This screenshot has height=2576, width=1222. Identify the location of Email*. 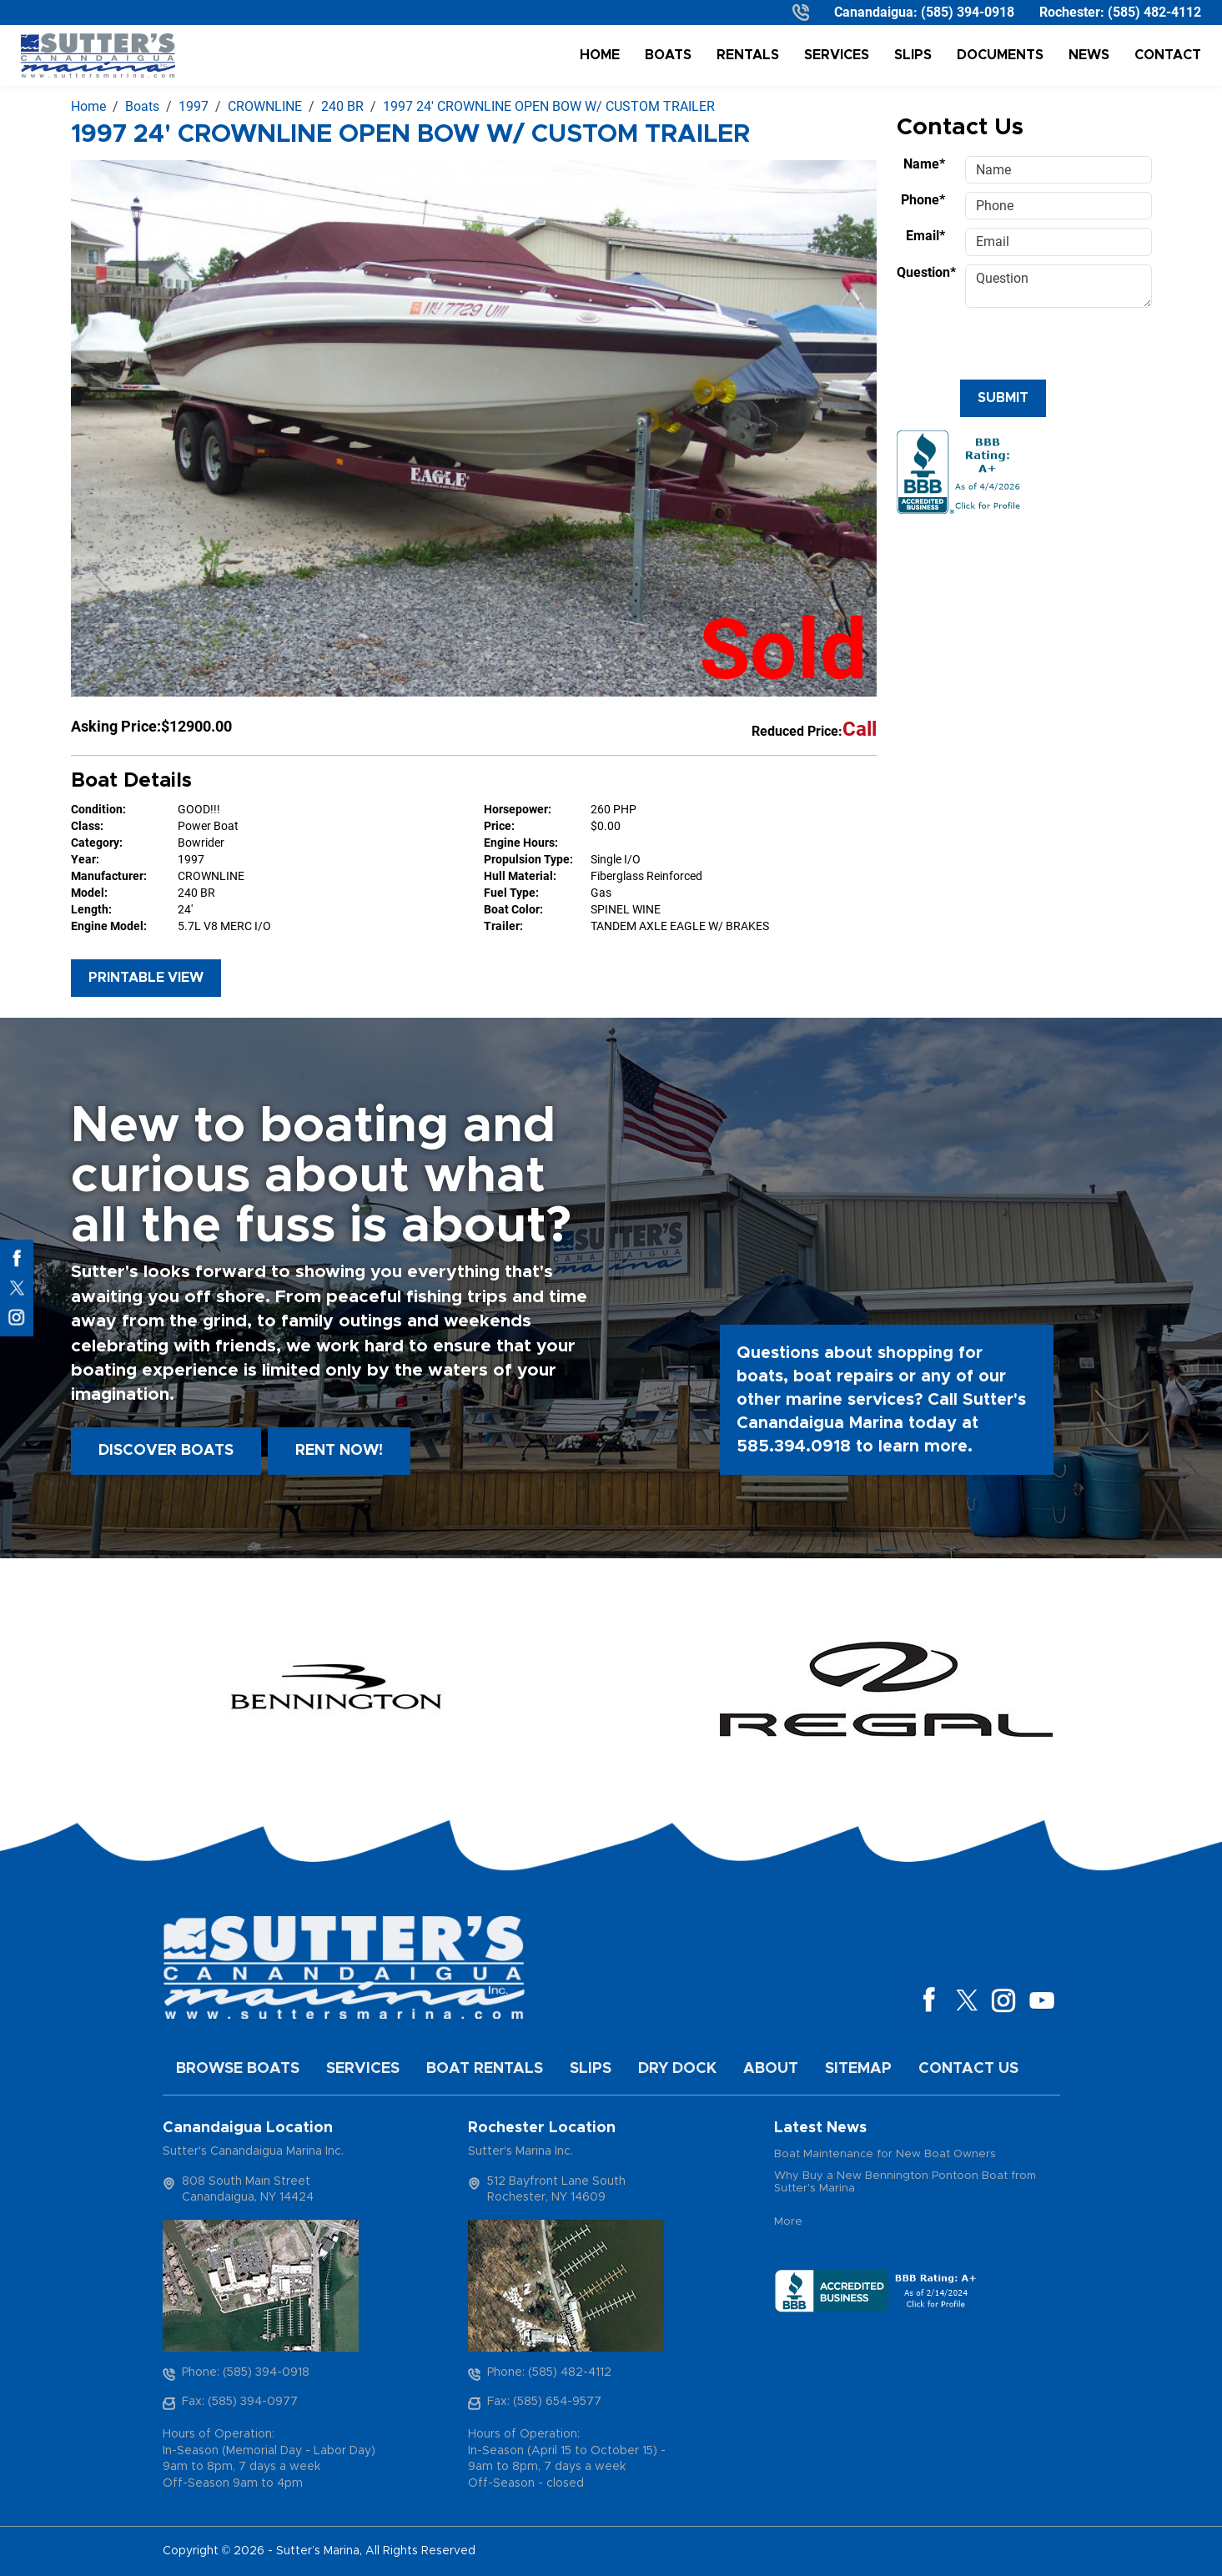
(925, 236).